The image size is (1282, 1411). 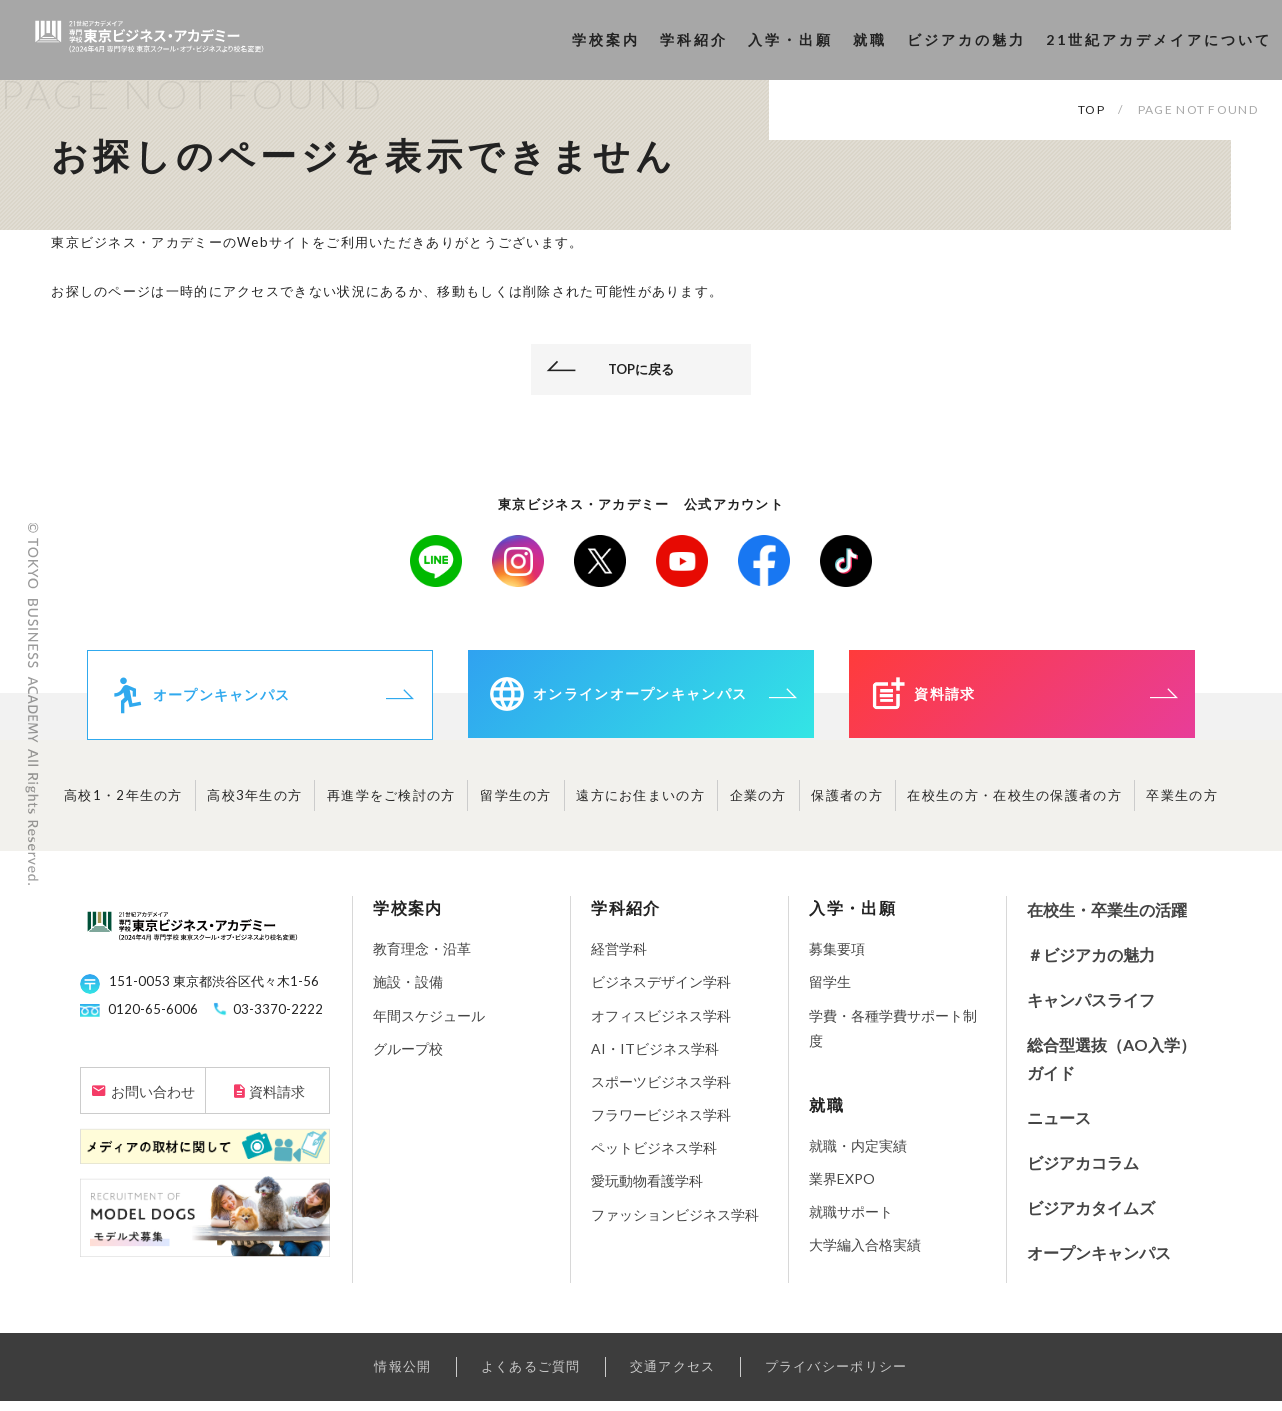 What do you see at coordinates (847, 805) in the screenshot?
I see `保護者の方` at bounding box center [847, 805].